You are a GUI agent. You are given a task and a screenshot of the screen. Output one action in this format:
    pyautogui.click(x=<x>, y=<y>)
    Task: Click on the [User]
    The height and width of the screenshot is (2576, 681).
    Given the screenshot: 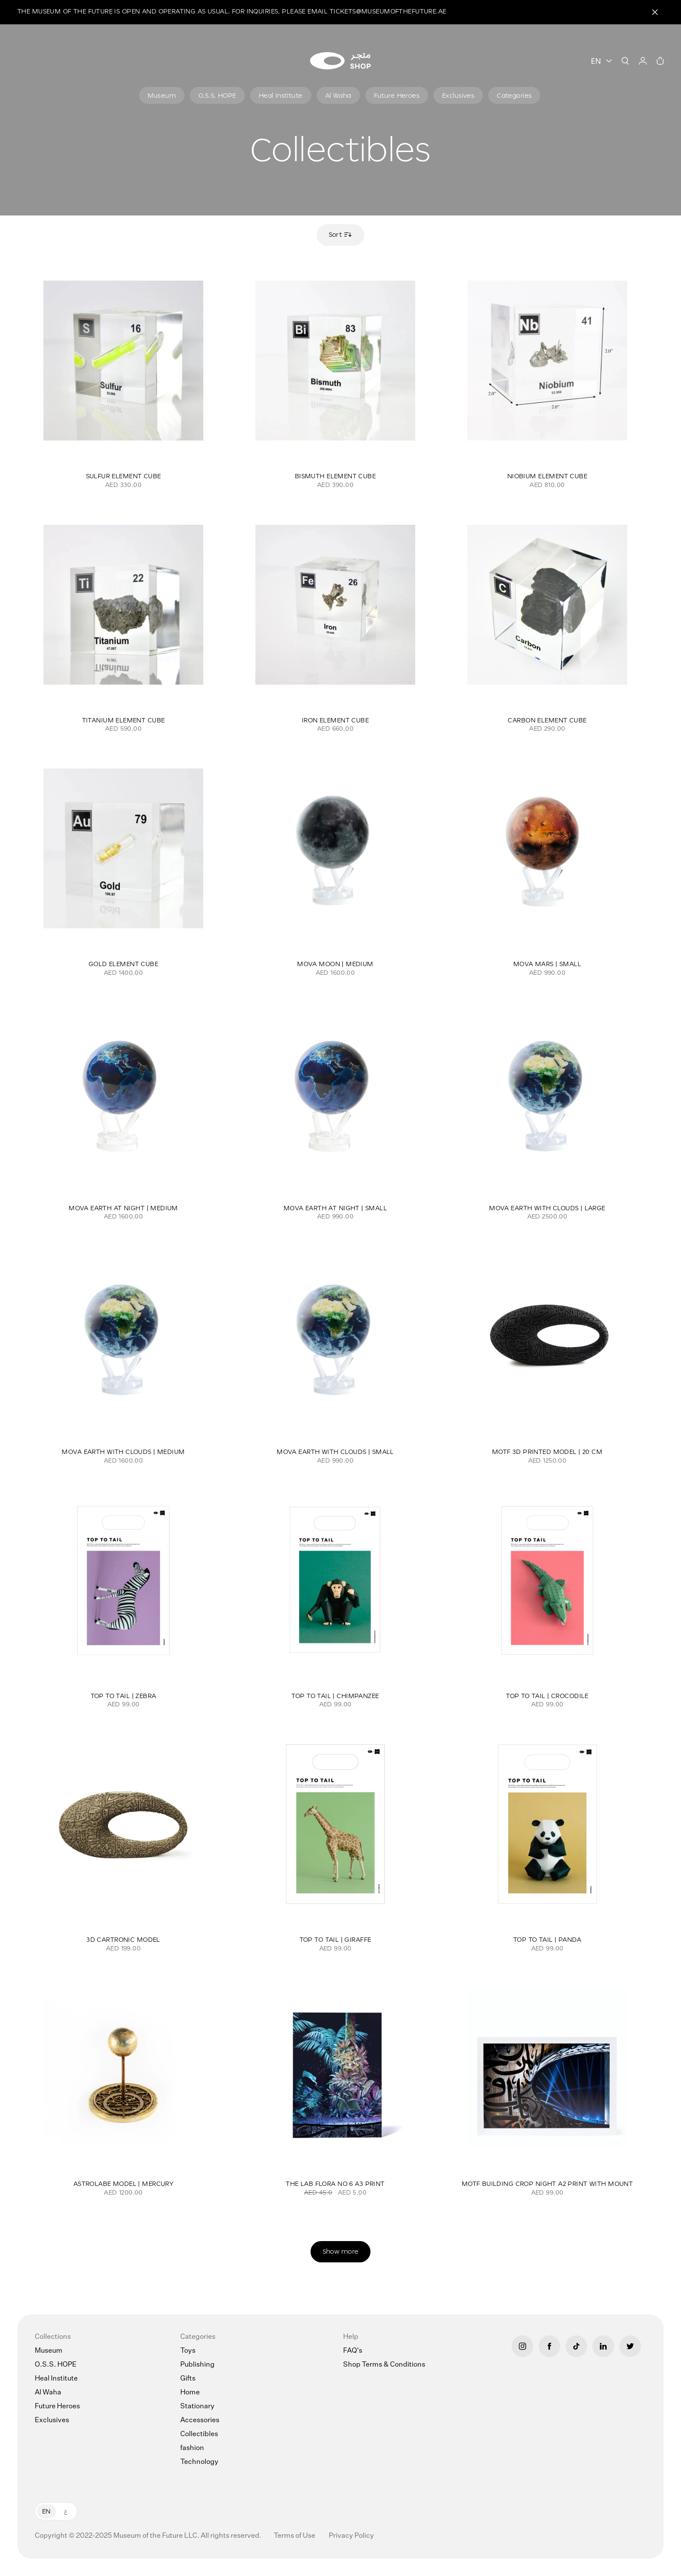 What is the action you would take?
    pyautogui.click(x=642, y=61)
    